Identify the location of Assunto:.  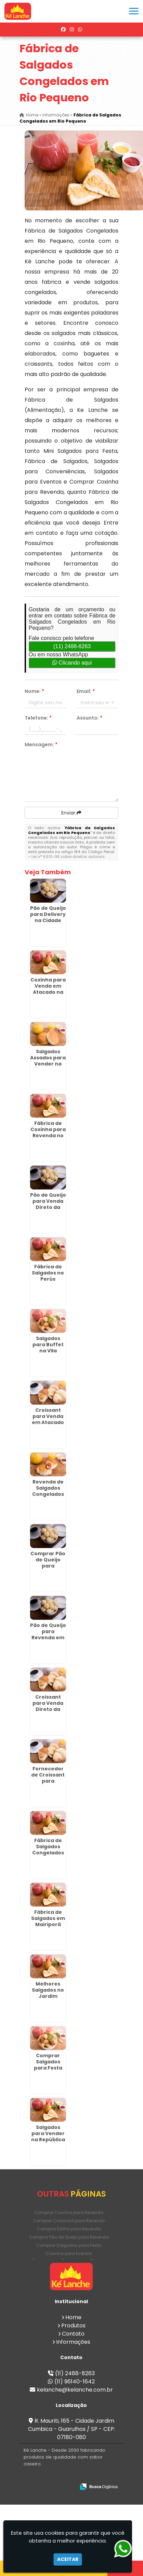
(89, 717).